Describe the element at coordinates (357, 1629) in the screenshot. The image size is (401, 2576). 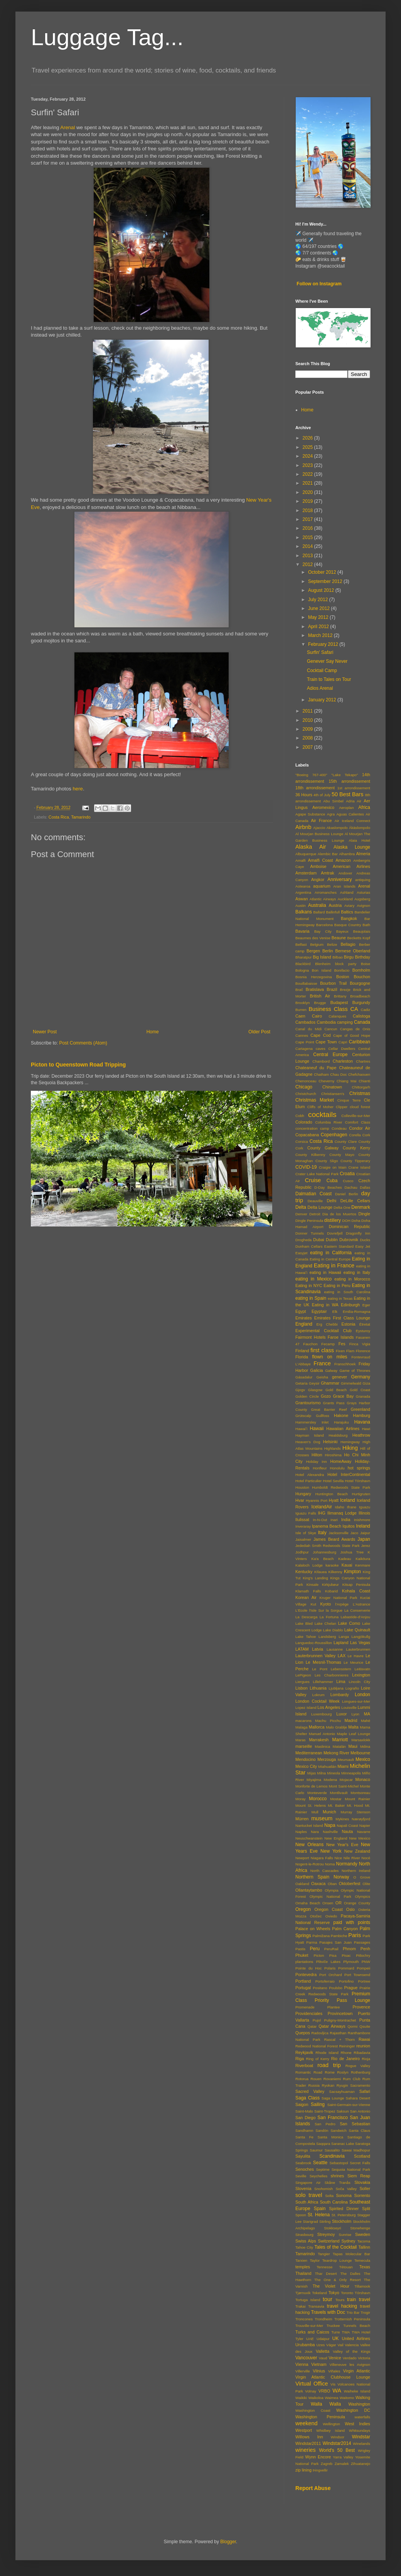
I see `Lake Quinault` at that location.